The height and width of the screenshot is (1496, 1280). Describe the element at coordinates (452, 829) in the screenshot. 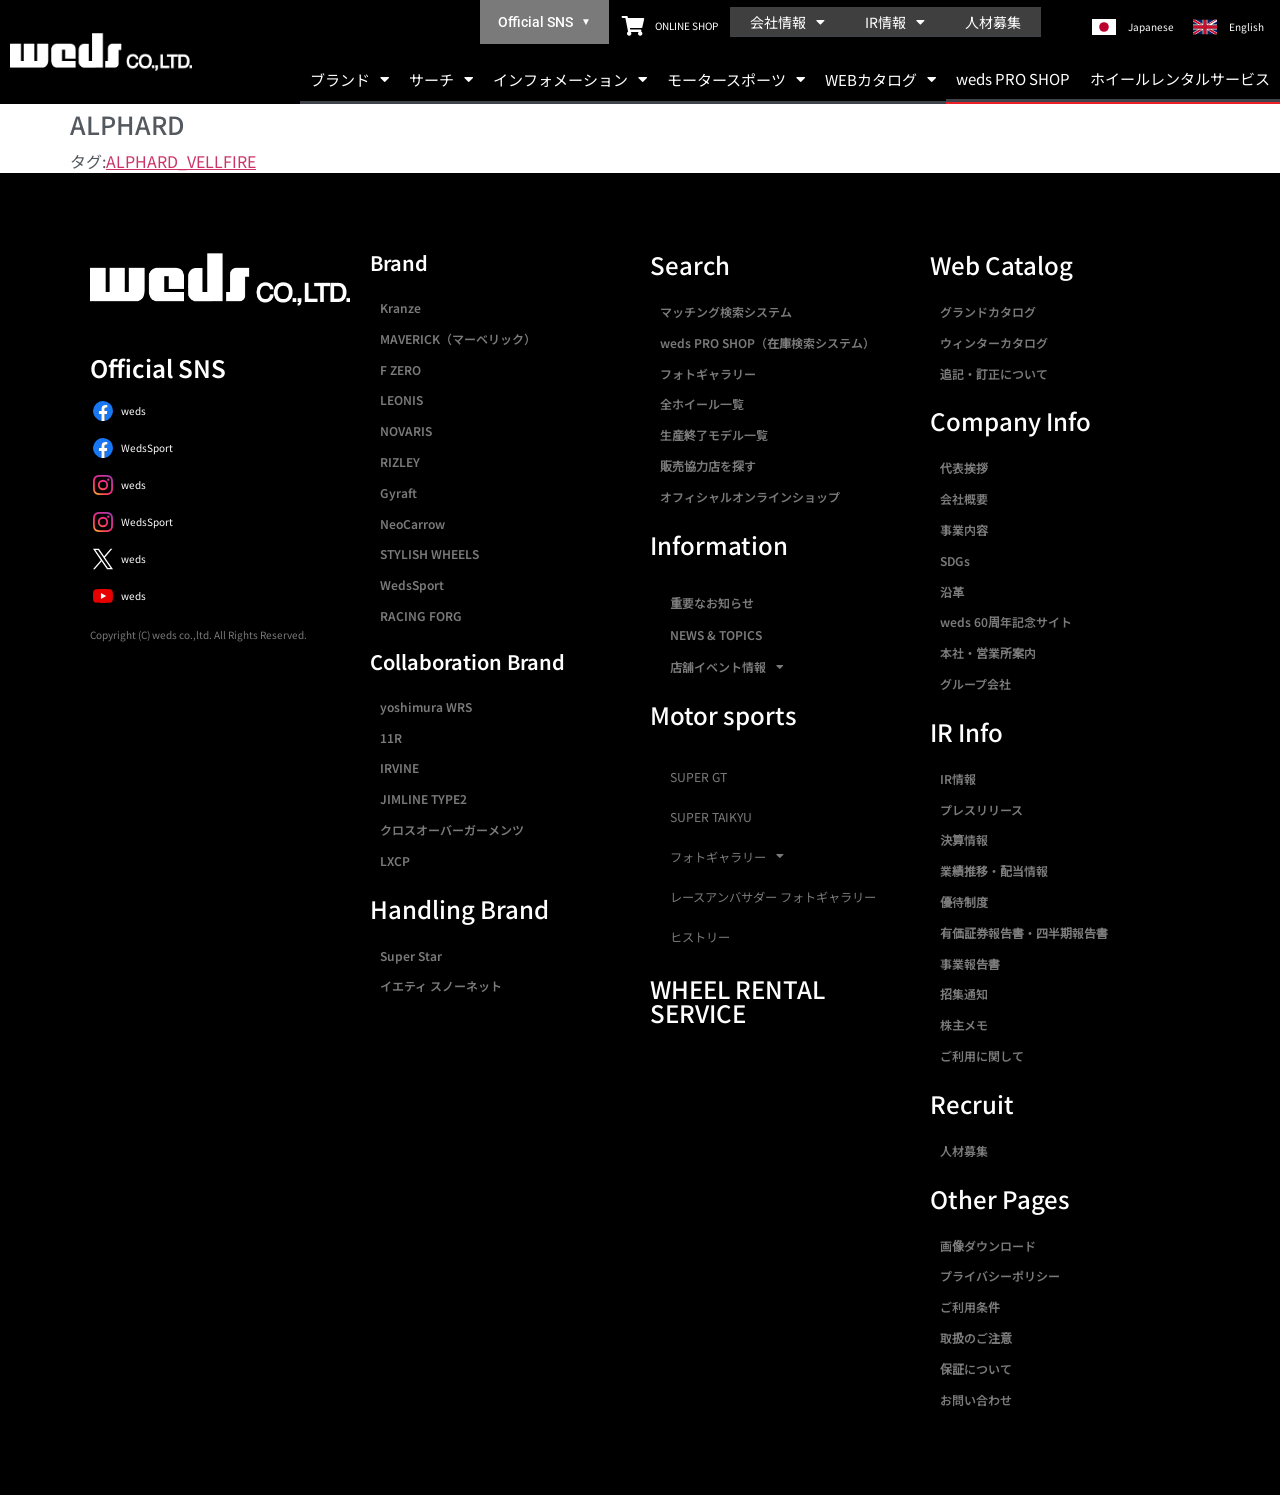

I see `クロスオーバーガーメンツ` at that location.